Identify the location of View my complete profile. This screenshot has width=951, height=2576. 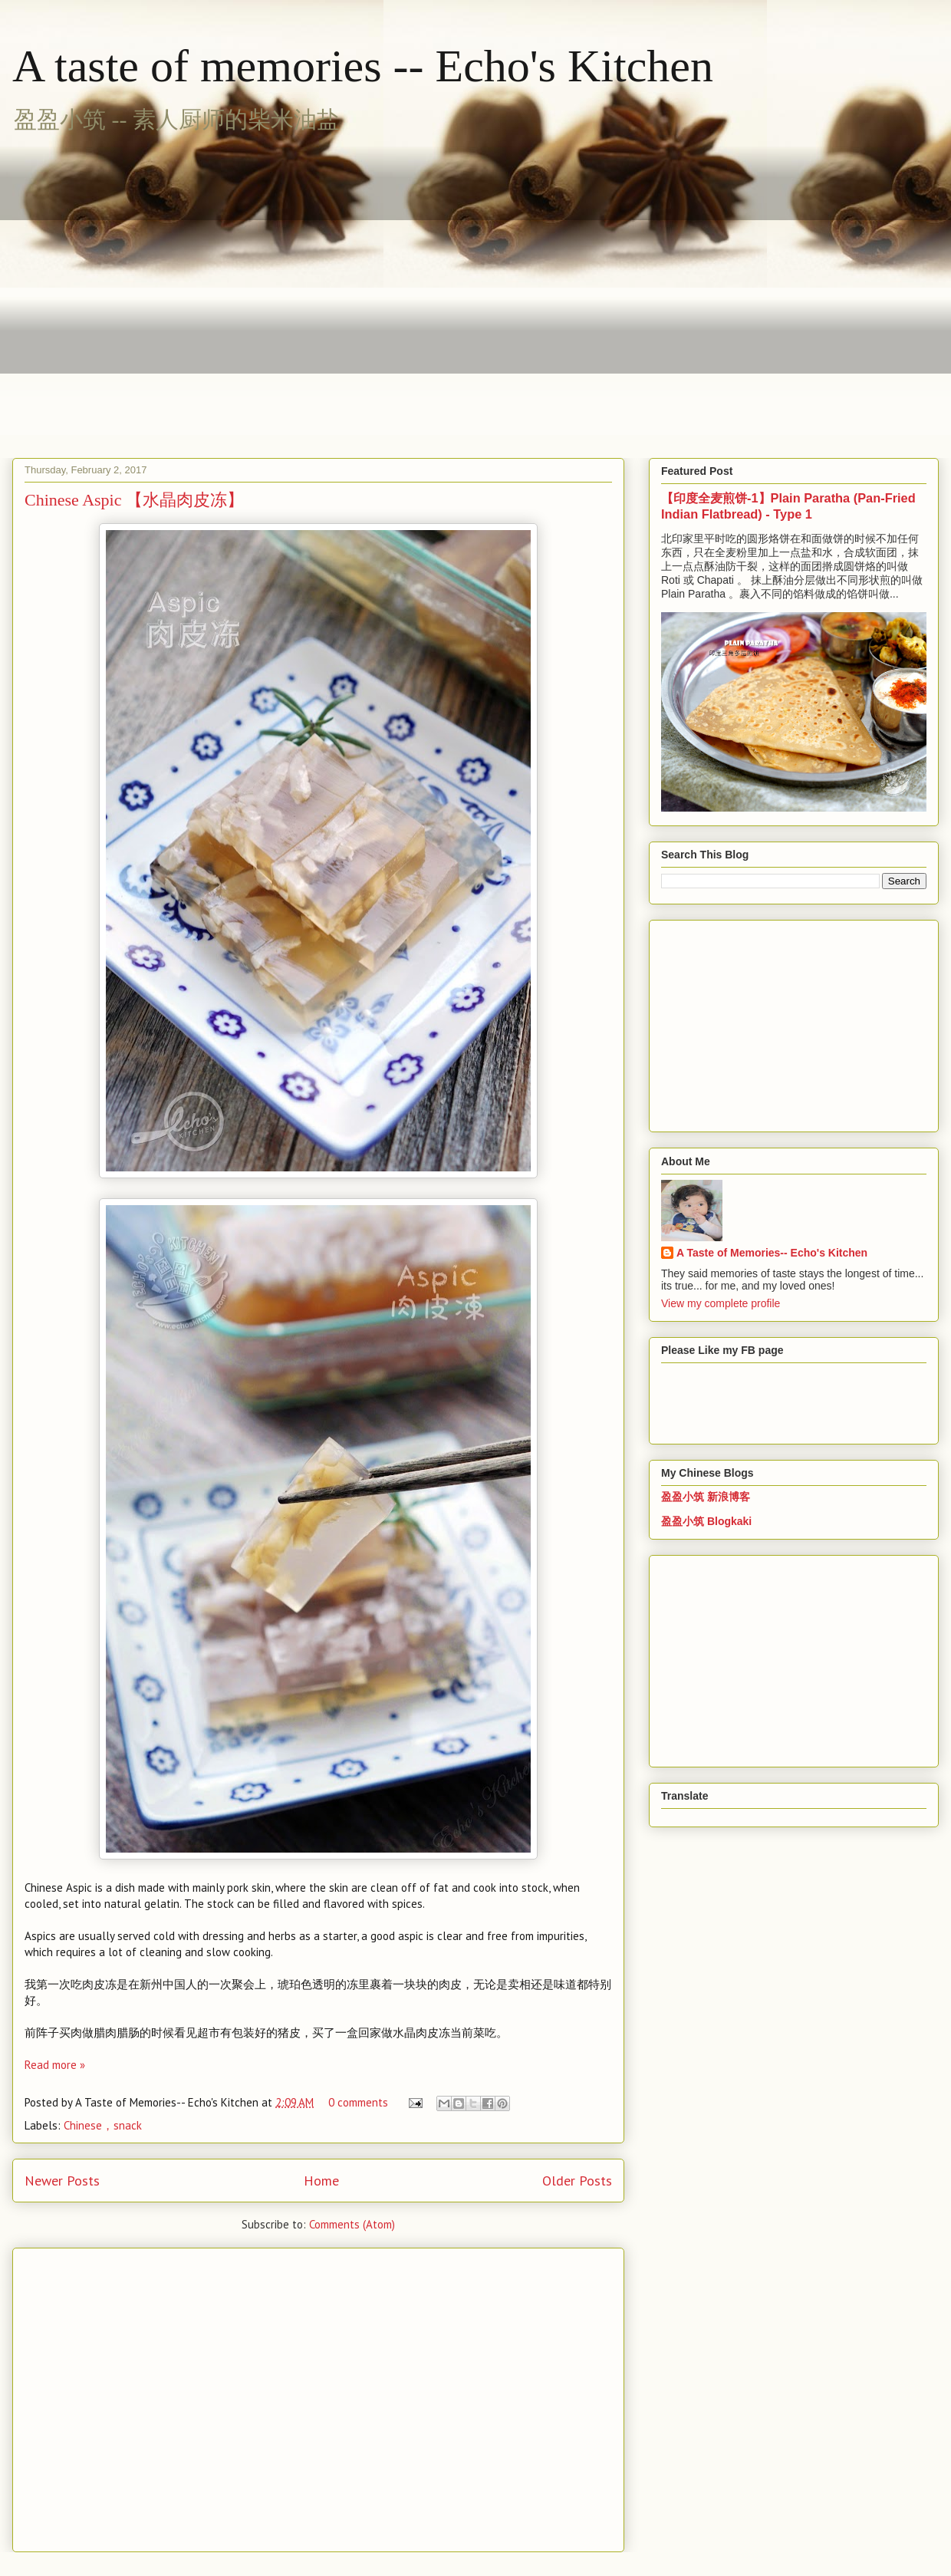
(720, 1303).